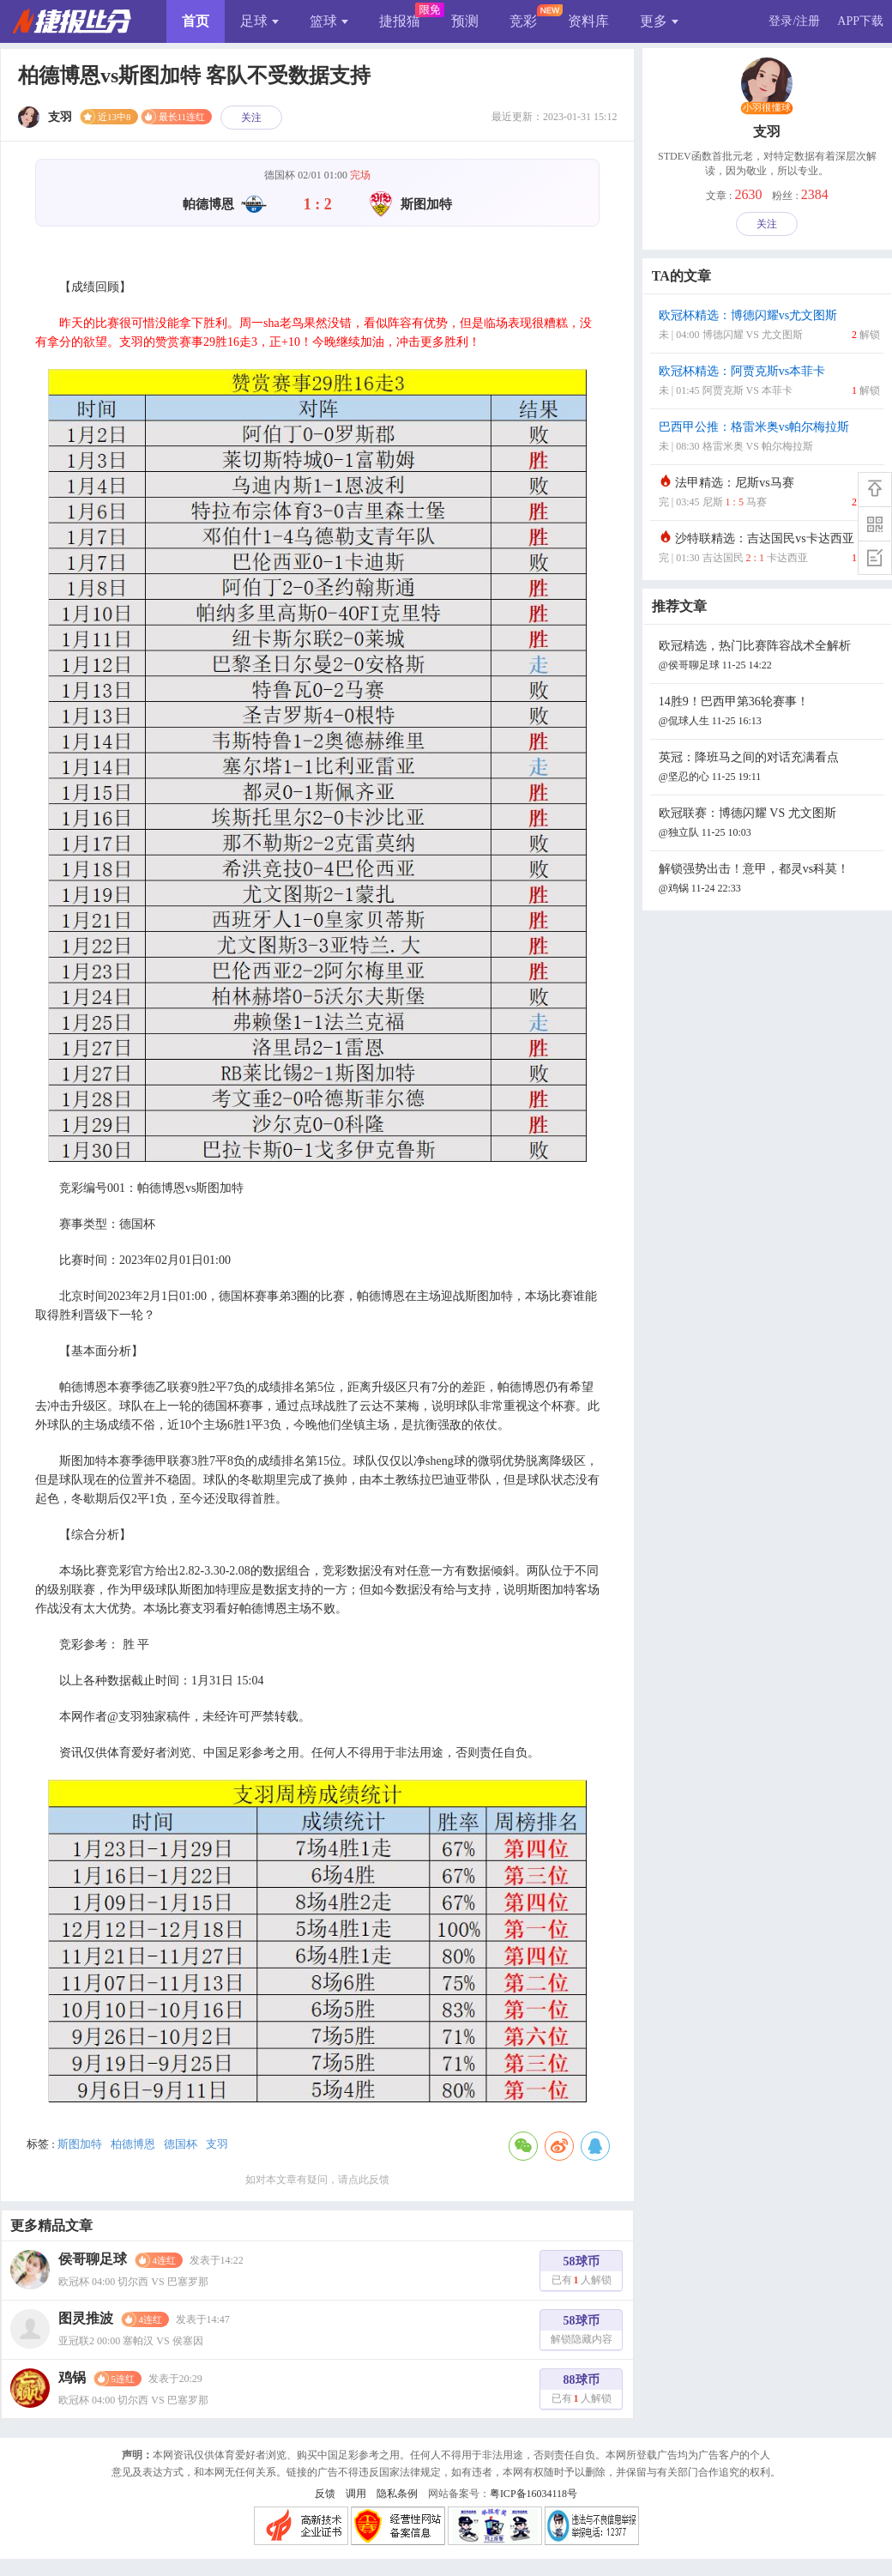 Image resolution: width=892 pixels, height=2576 pixels. Describe the element at coordinates (465, 21) in the screenshot. I see `预测` at that location.